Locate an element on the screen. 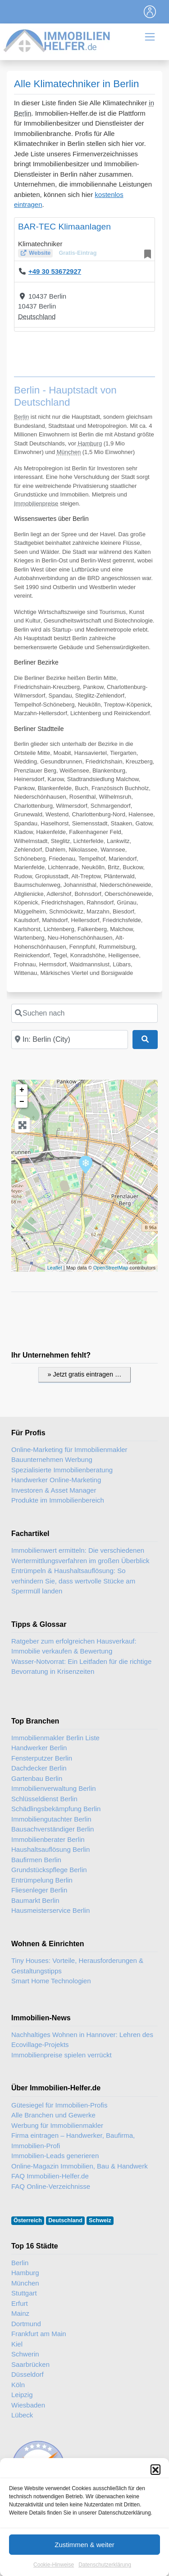 The image size is (169, 2576). Schlüsseldienst Berlin is located at coordinates (44, 1799).